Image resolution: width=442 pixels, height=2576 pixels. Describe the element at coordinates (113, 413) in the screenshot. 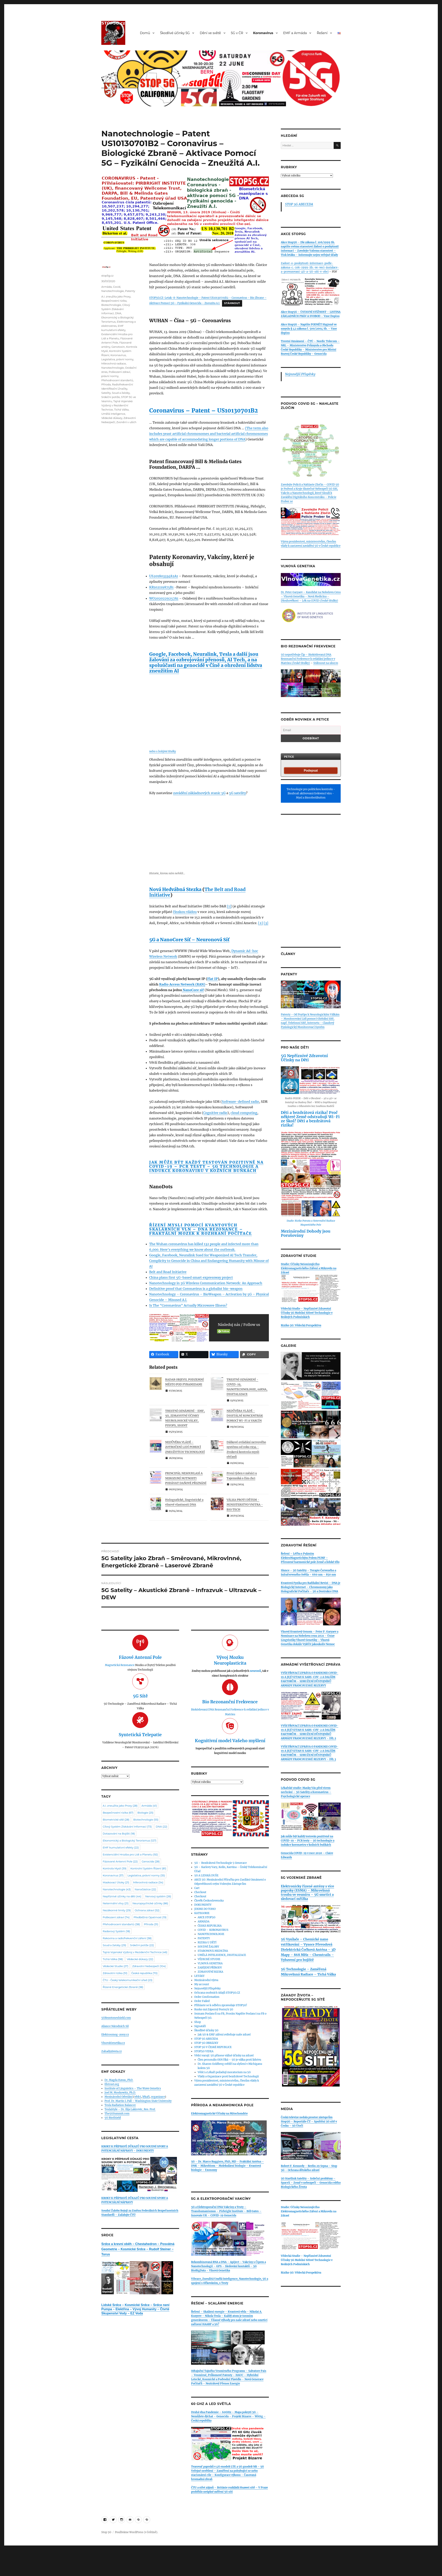

I see `Umělá inteligence` at that location.